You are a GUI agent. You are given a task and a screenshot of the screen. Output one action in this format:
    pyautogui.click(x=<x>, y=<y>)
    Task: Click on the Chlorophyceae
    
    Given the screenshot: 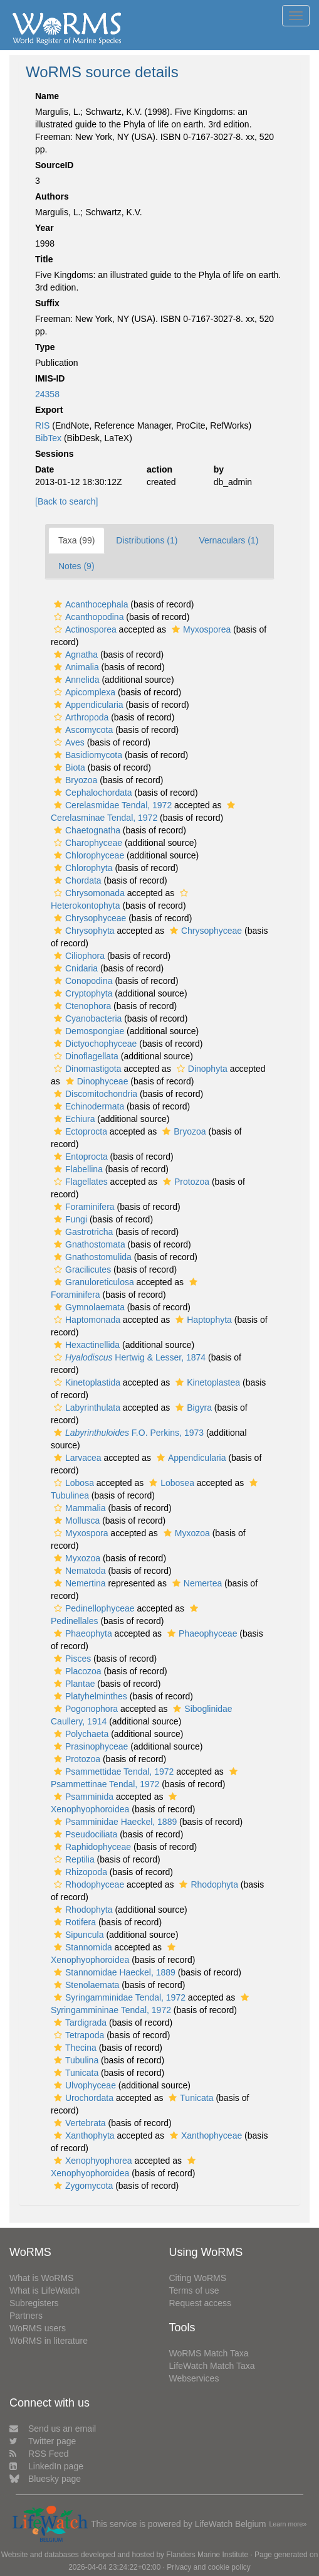 What is the action you would take?
    pyautogui.click(x=87, y=855)
    